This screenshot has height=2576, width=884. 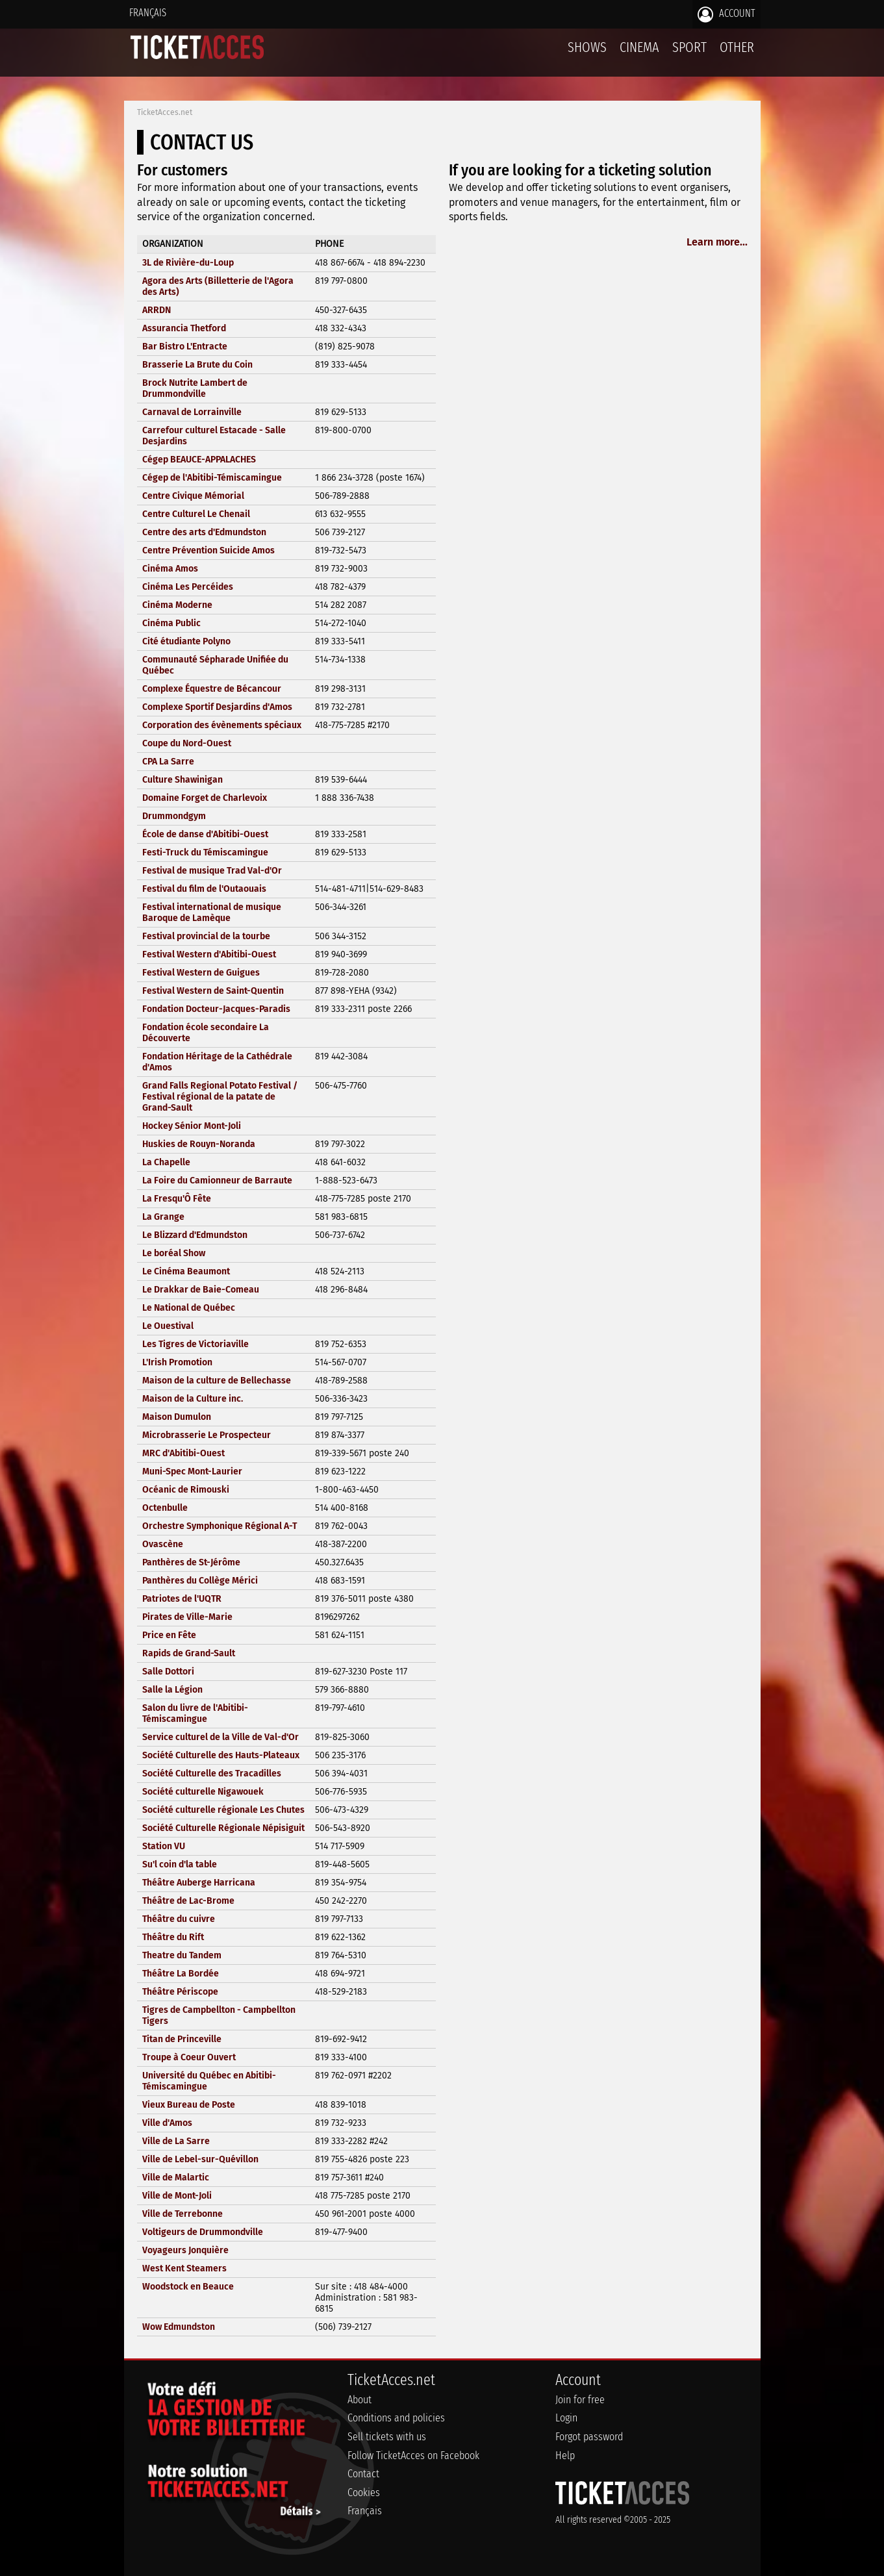 I want to click on Brasserie La Brute du Coin, so click(x=197, y=364).